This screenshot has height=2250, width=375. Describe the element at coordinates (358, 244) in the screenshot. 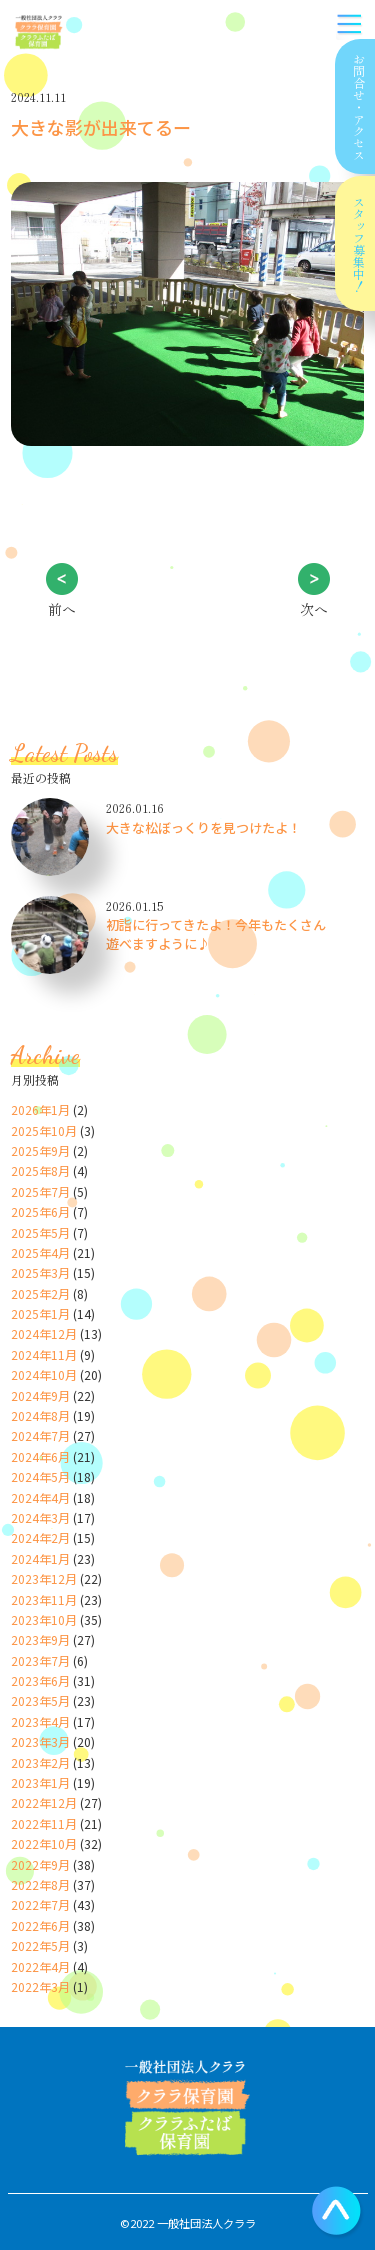

I see `スタッフ募集中！` at that location.